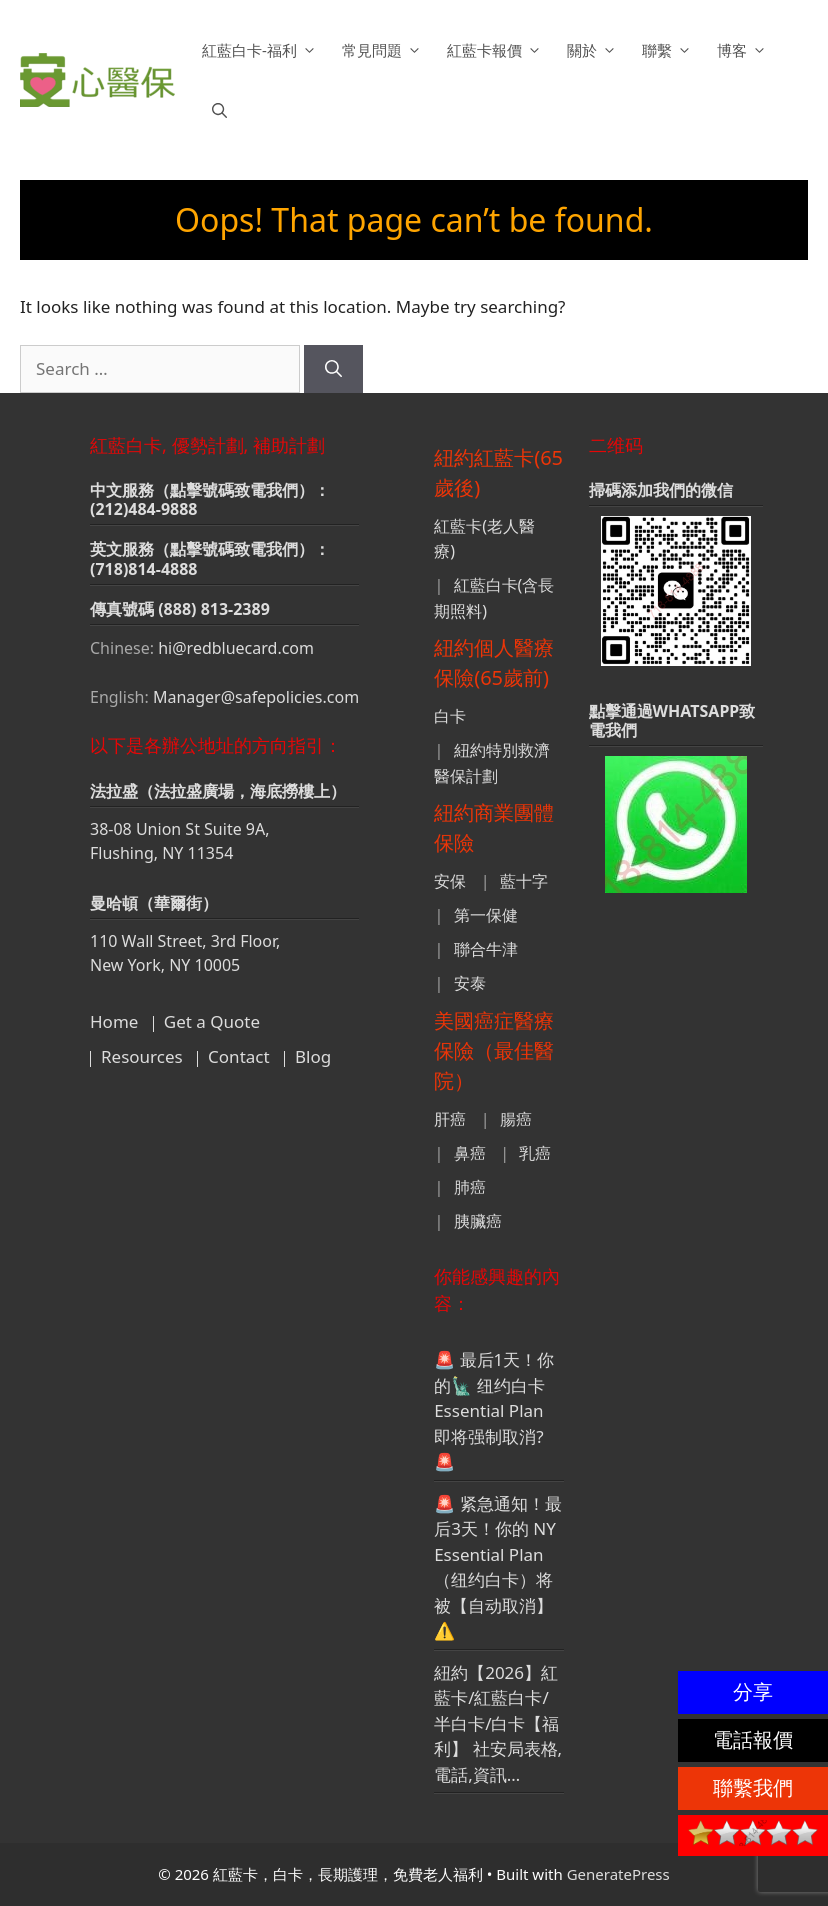 The height and width of the screenshot is (1906, 828). What do you see at coordinates (450, 1119) in the screenshot?
I see `肝癌` at bounding box center [450, 1119].